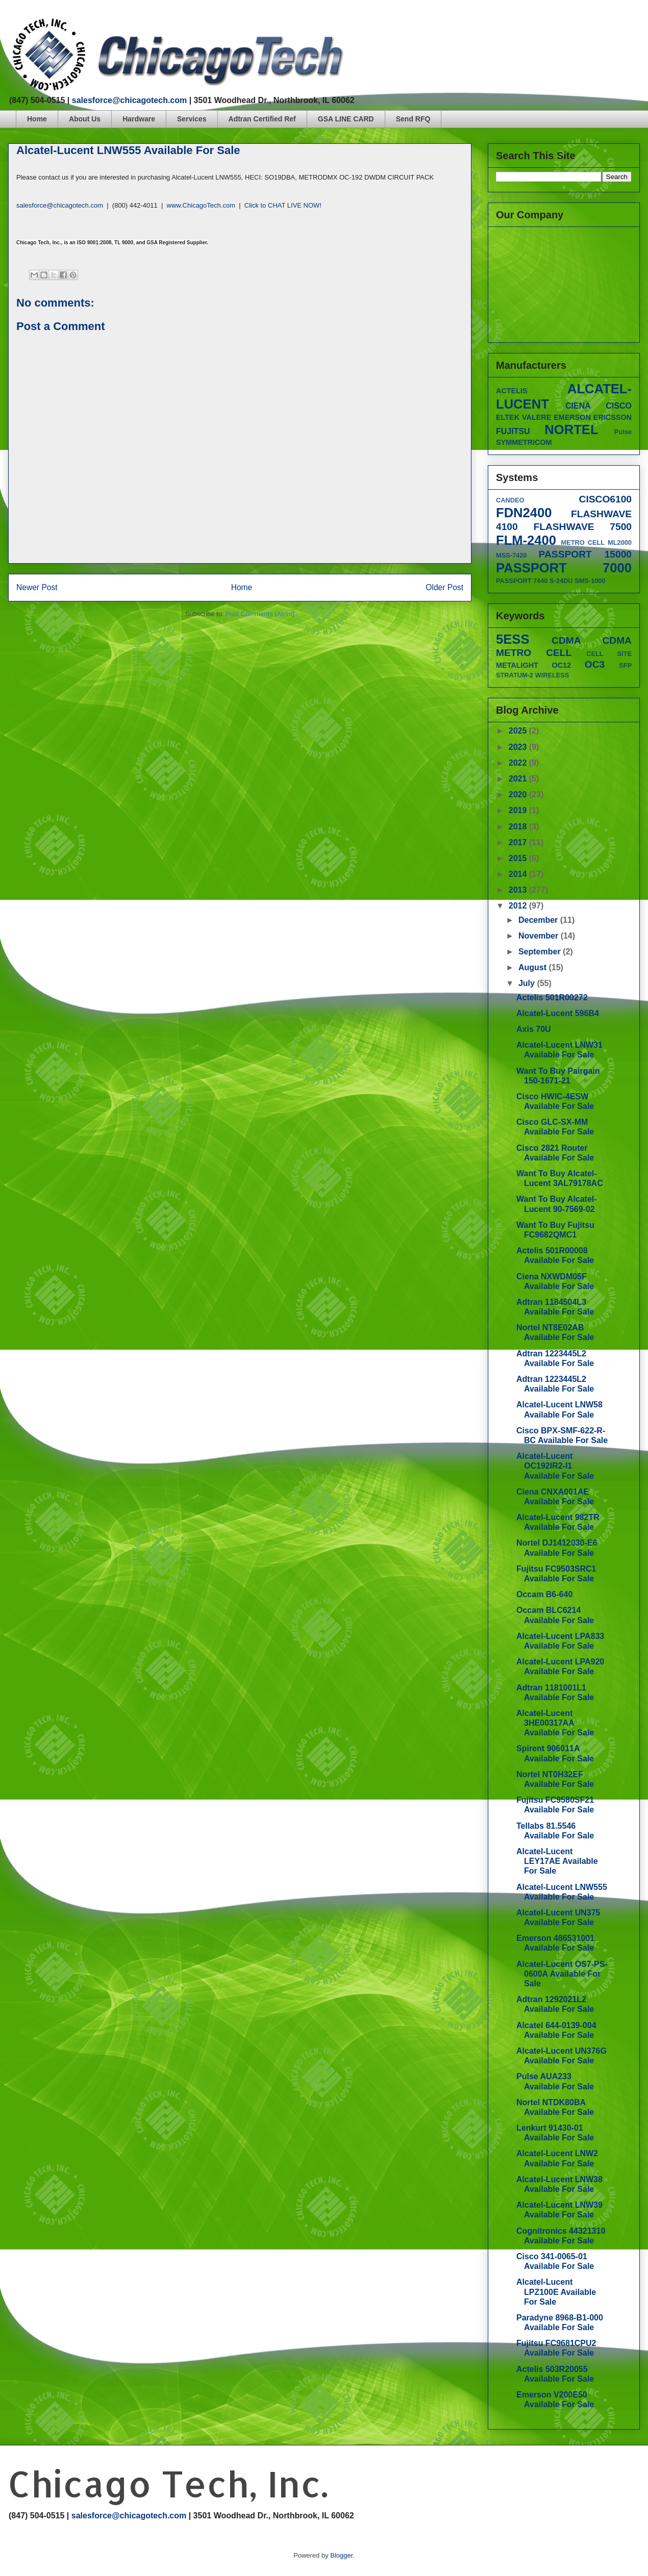  Describe the element at coordinates (129, 100) in the screenshot. I see `salesforce@chicagotech.com` at that location.